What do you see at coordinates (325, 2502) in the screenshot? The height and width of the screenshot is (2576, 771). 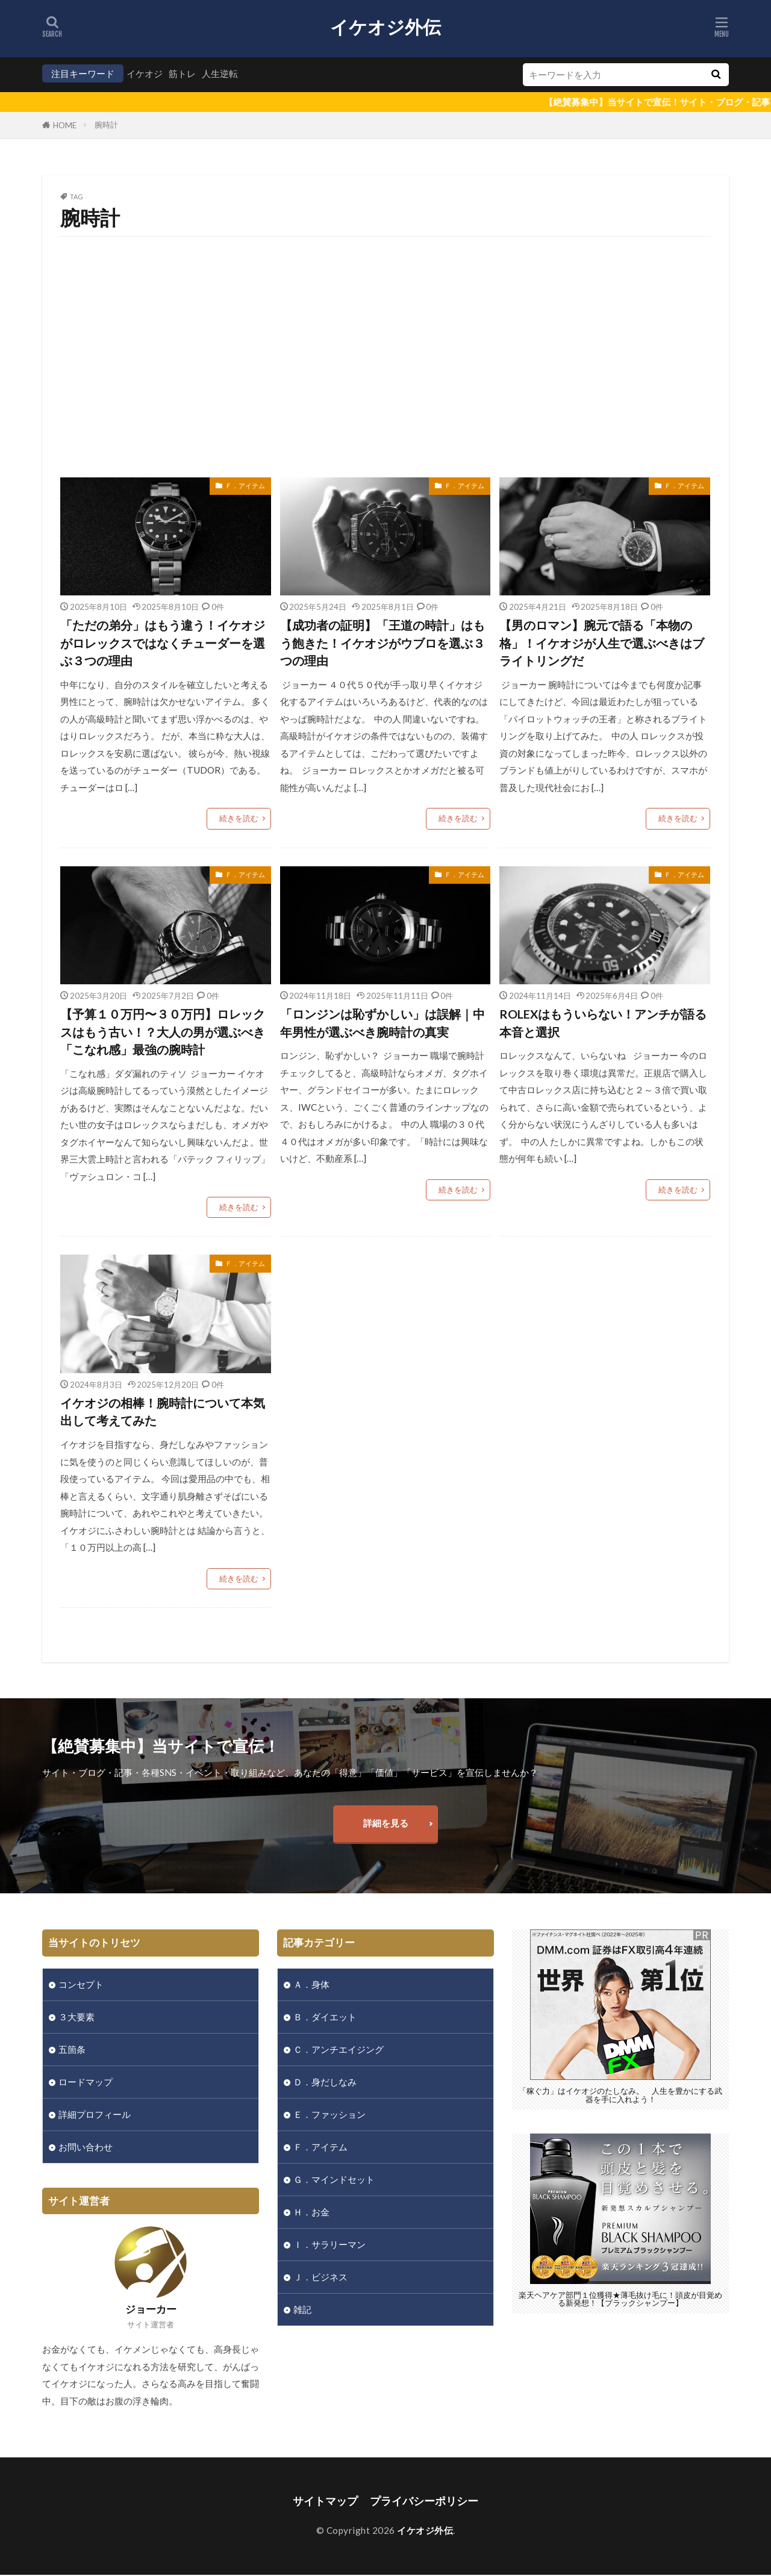 I see `サイトマップ` at bounding box center [325, 2502].